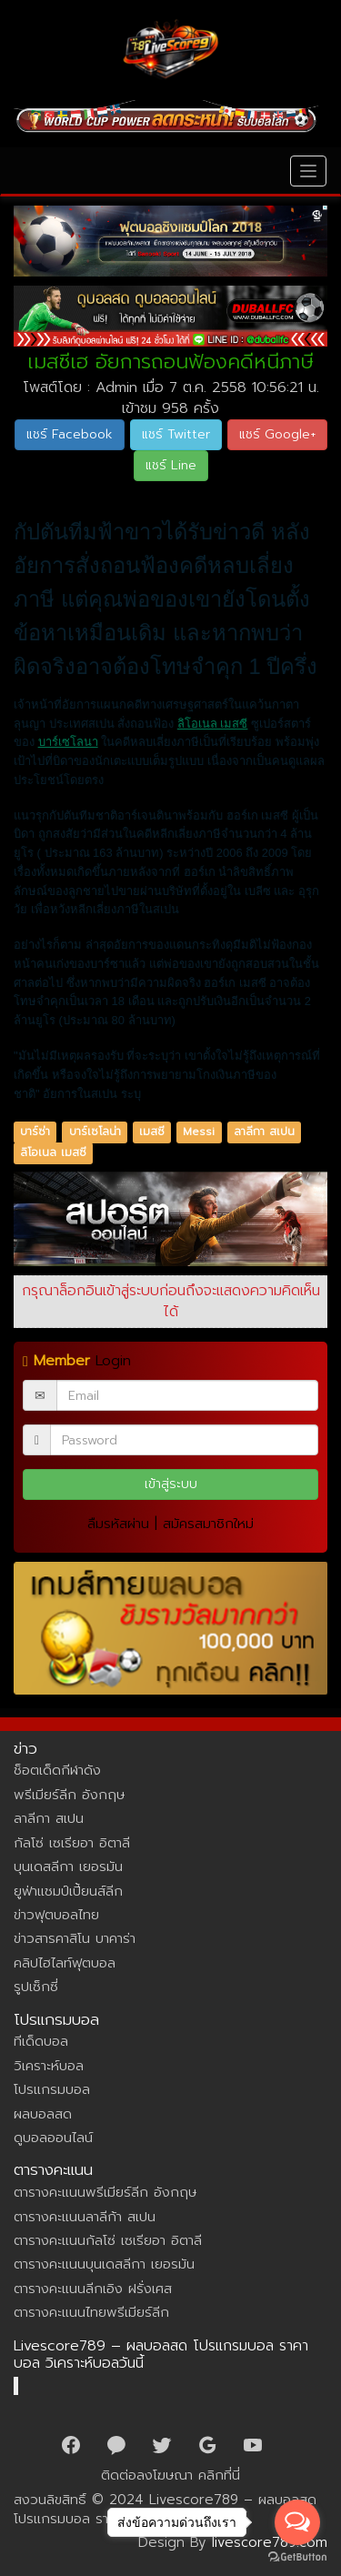 This screenshot has width=341, height=2576. What do you see at coordinates (93, 2289) in the screenshot?
I see `ตารางคะแนนลีกเอิง ฝรั่งเศส` at bounding box center [93, 2289].